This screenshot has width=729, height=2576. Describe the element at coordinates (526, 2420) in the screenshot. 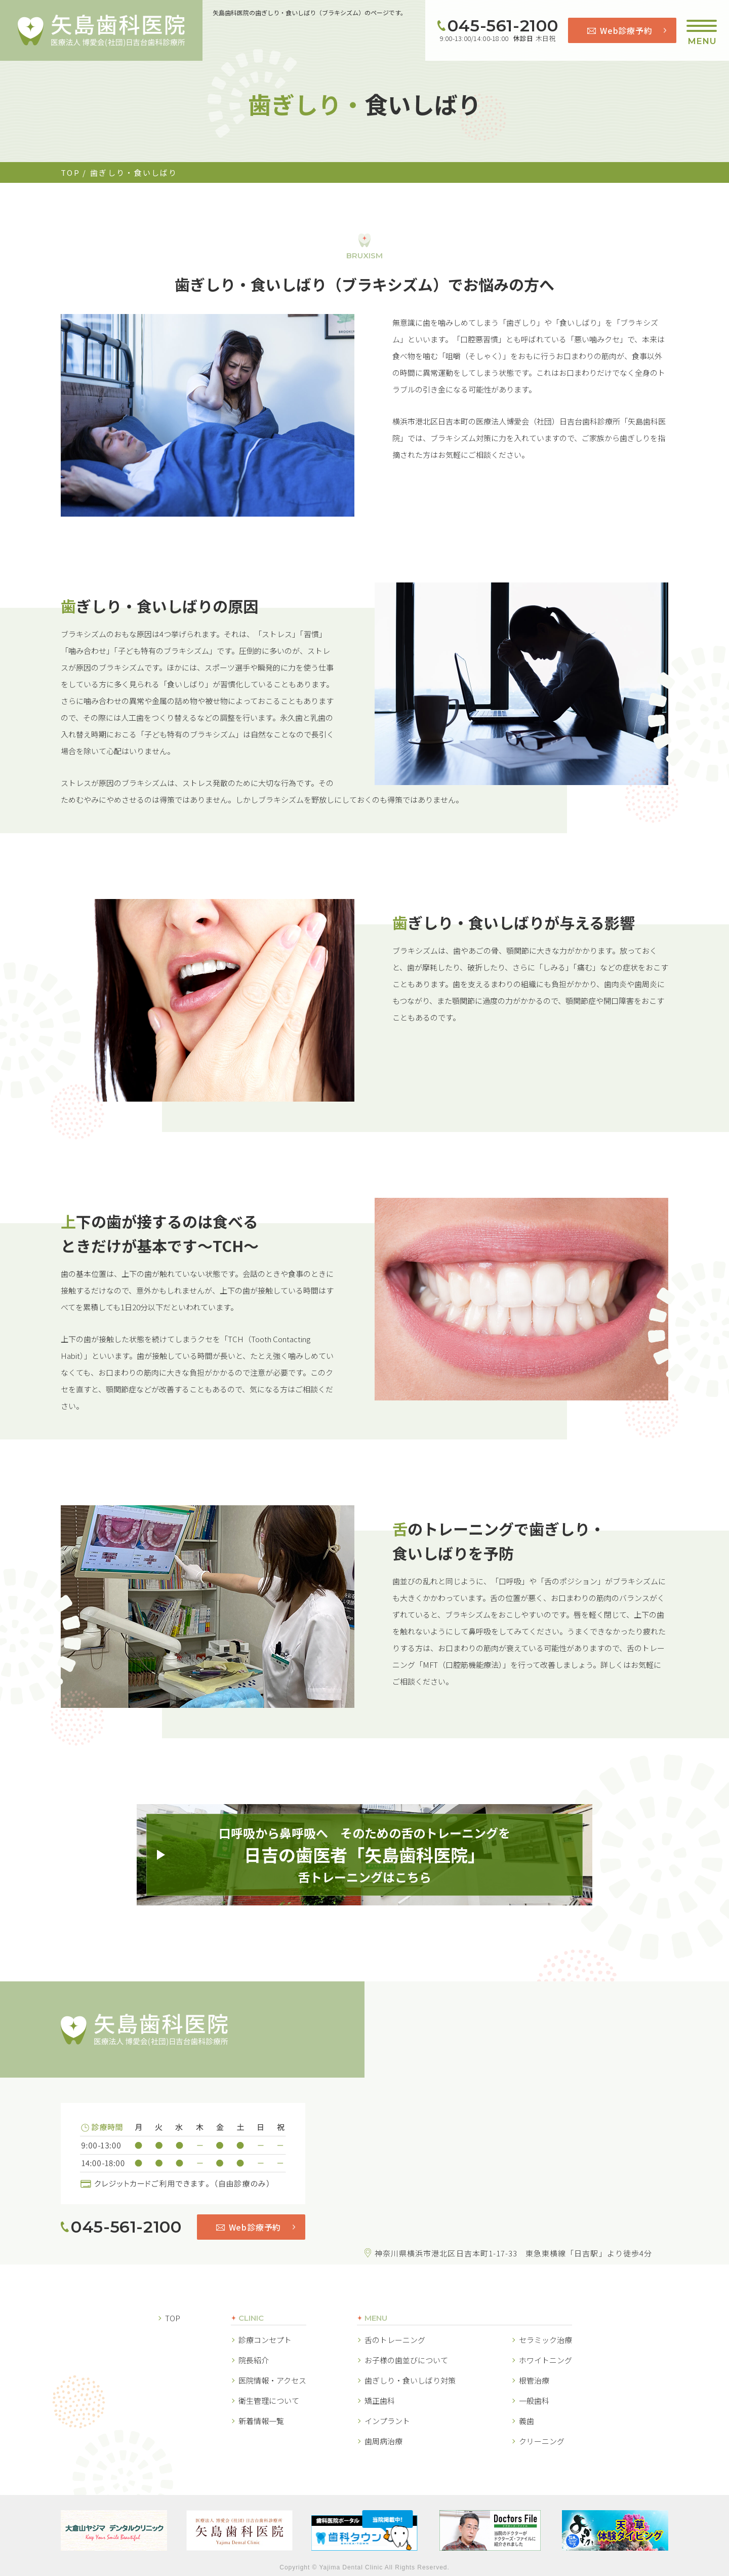

I see `義歯` at that location.